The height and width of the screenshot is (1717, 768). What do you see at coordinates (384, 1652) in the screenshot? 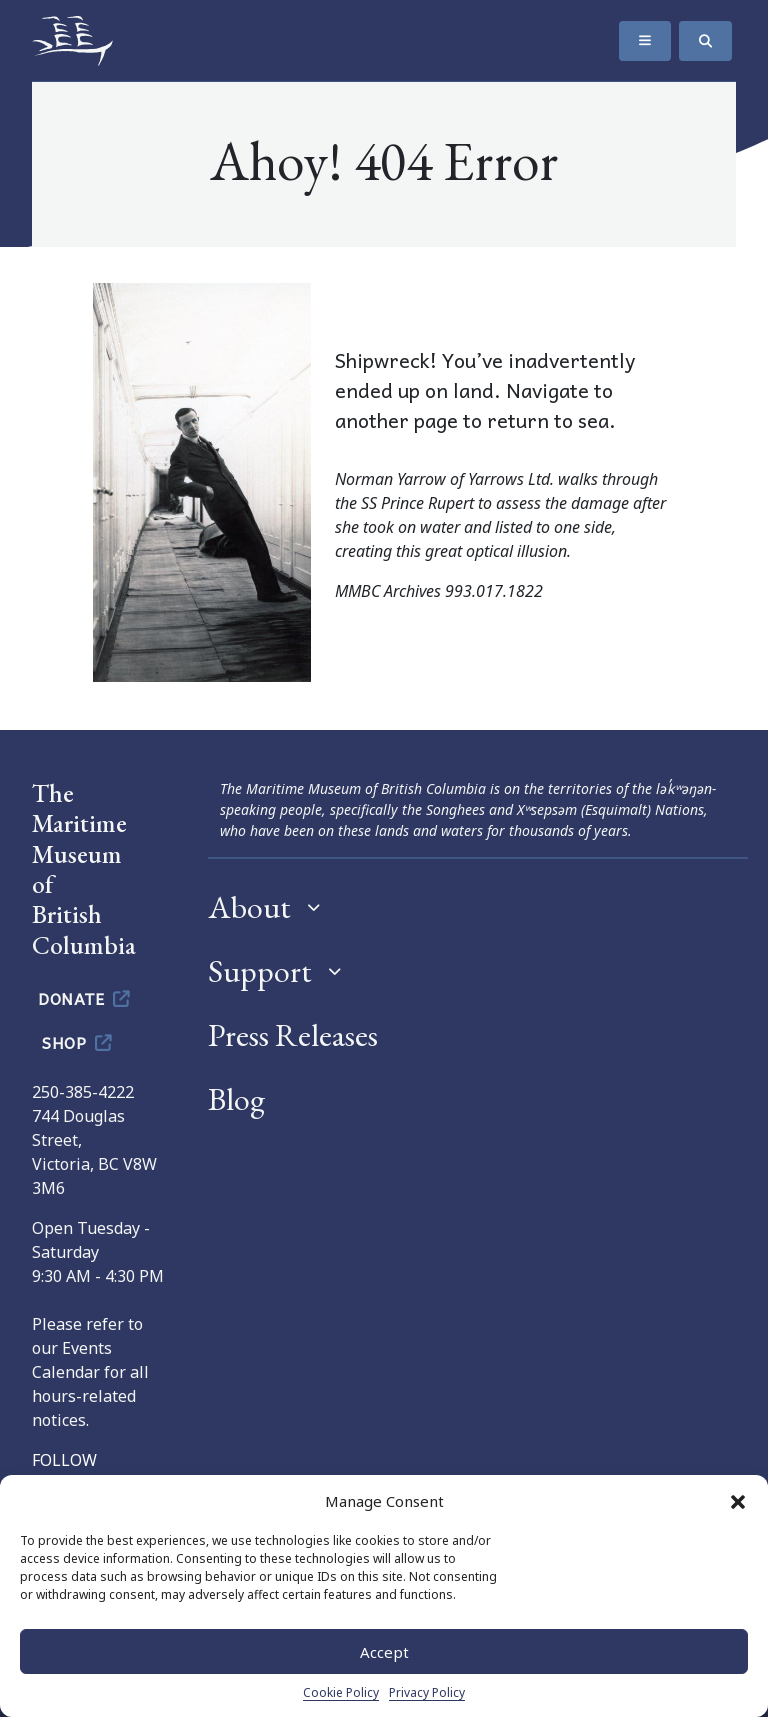
I see `Accept` at bounding box center [384, 1652].